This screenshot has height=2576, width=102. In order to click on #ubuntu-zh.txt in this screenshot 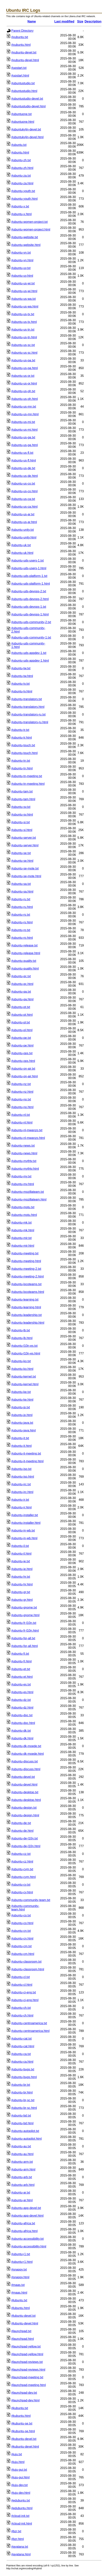, I will do `click(21, 160)`.